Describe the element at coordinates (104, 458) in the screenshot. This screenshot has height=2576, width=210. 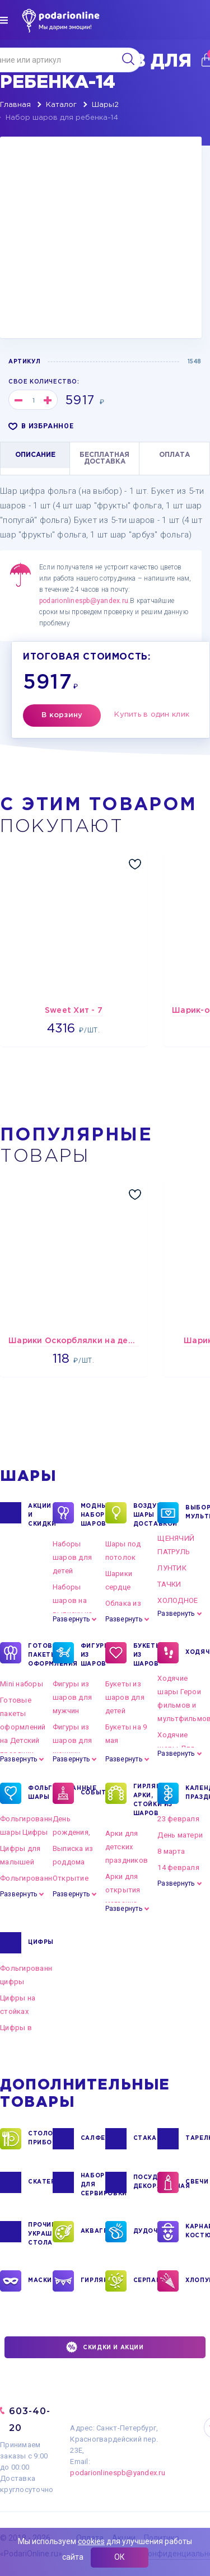
I see `БЕСПЛАТНАЯ ДОСТАВКА [tab]` at that location.